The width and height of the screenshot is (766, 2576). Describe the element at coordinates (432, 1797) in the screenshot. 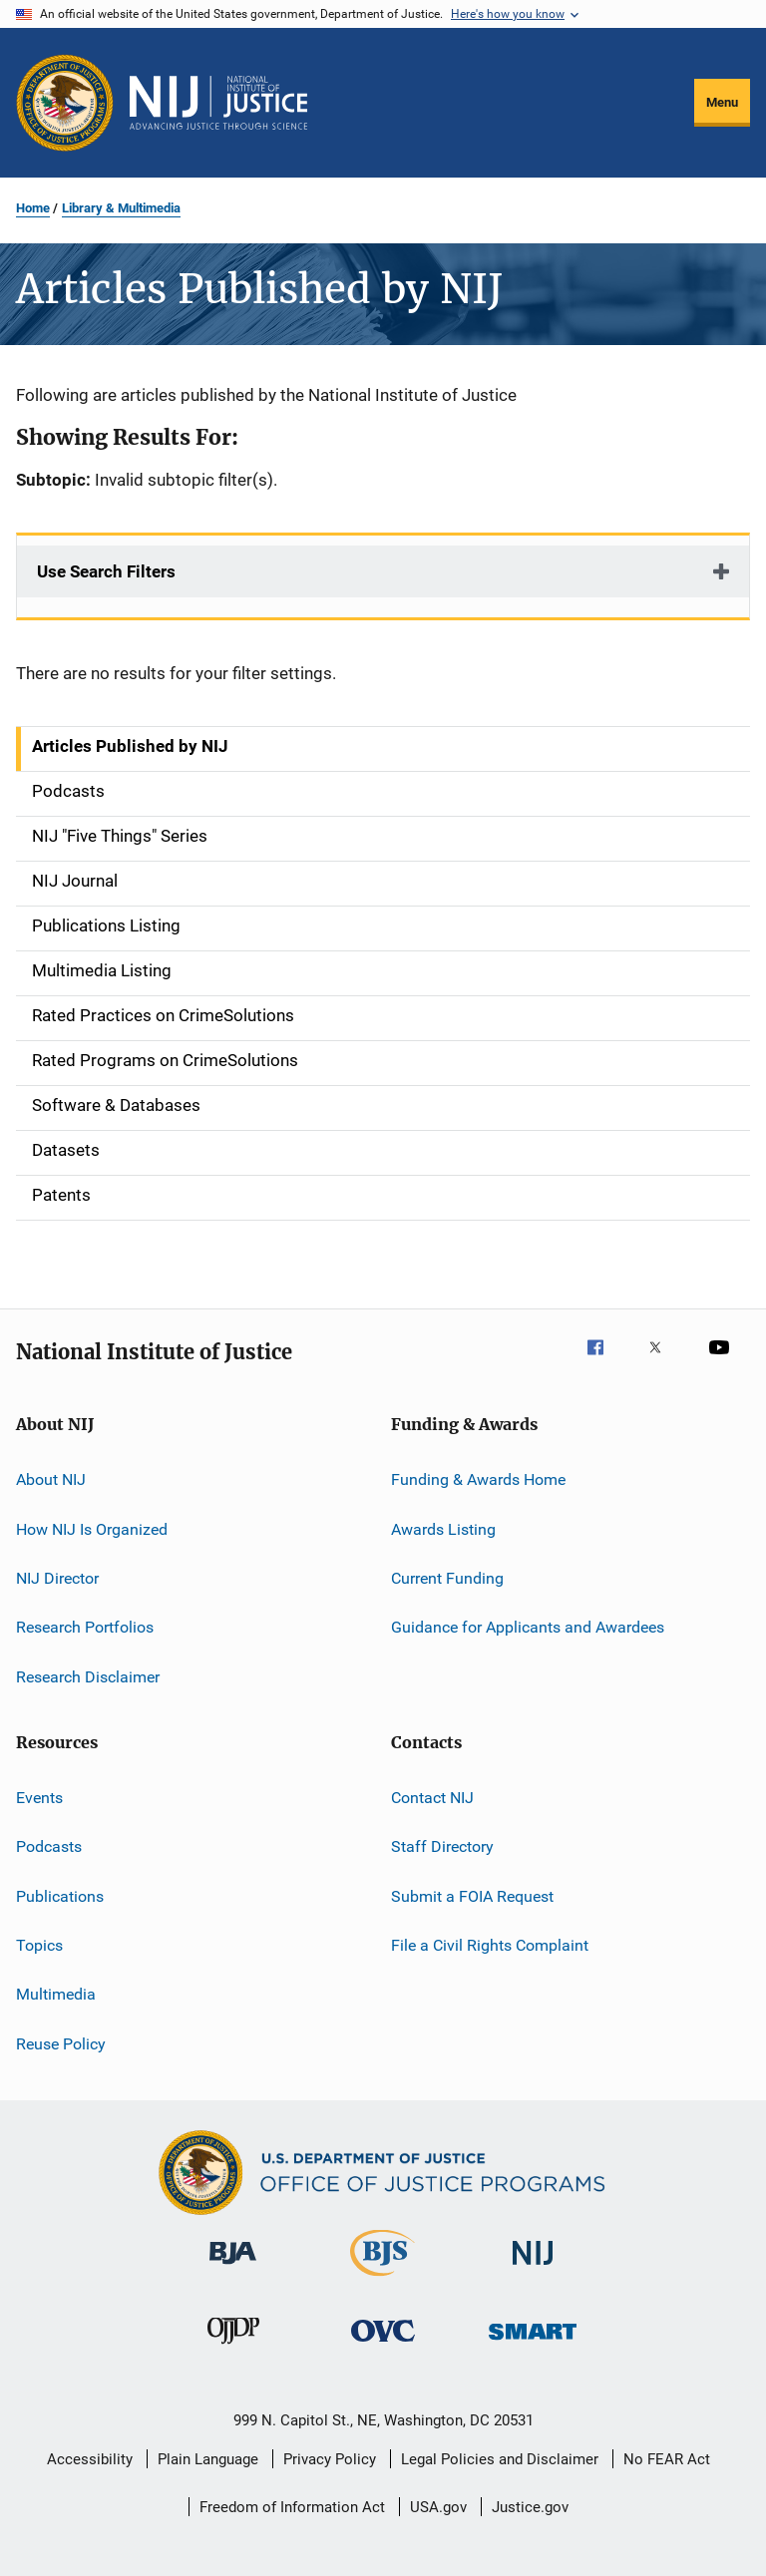

I see `Contact NIJ` at that location.